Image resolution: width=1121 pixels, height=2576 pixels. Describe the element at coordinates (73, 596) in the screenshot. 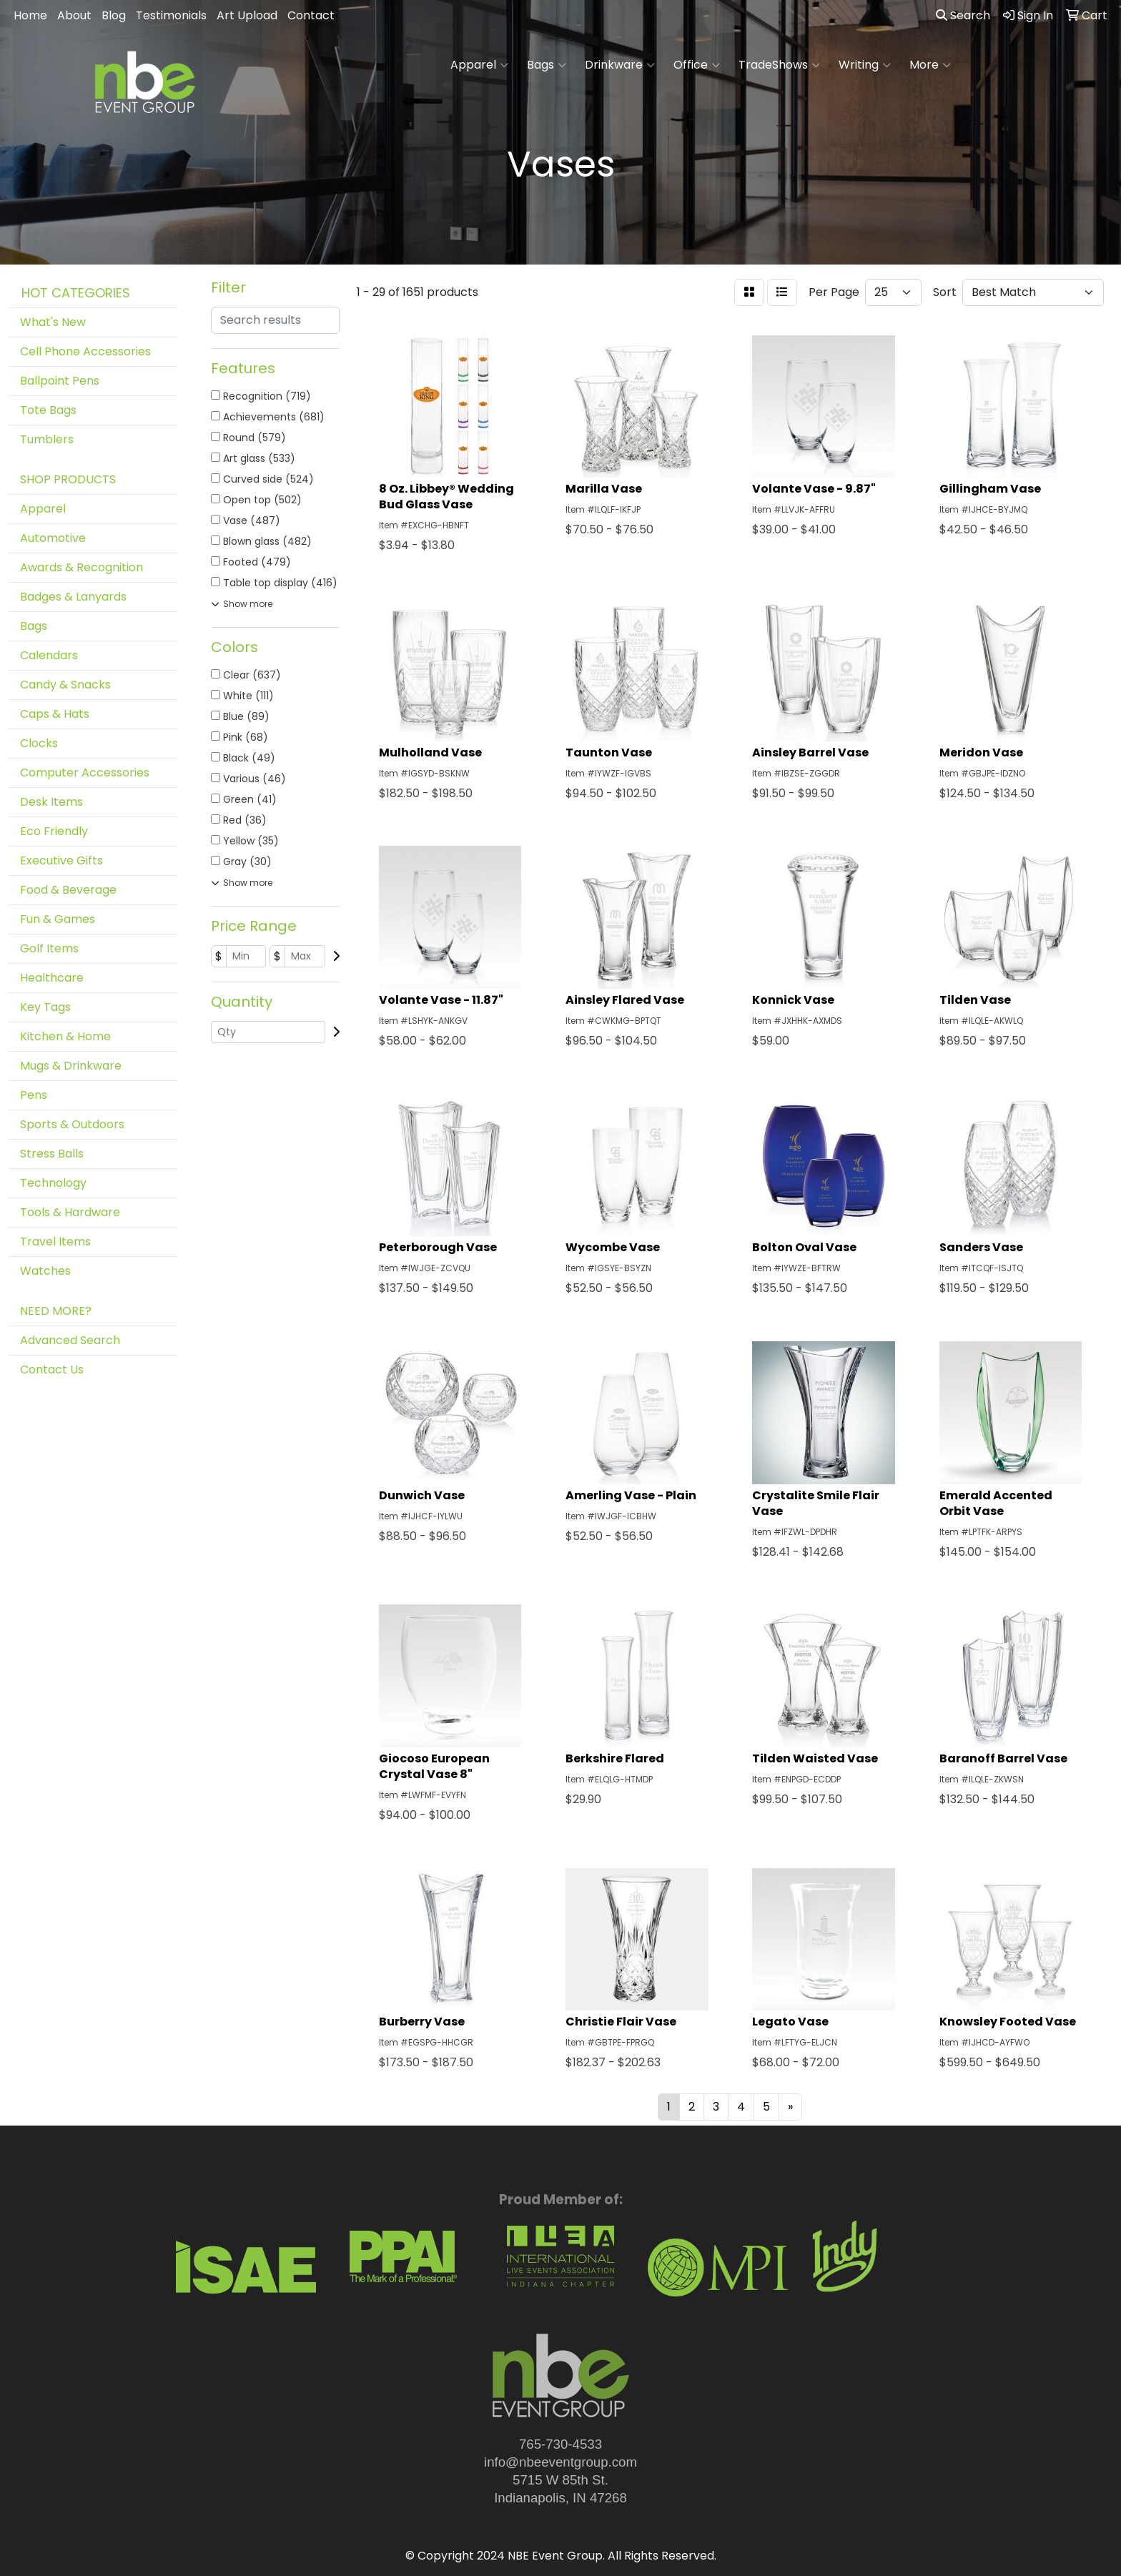

I see `Badges & Lanyards` at that location.